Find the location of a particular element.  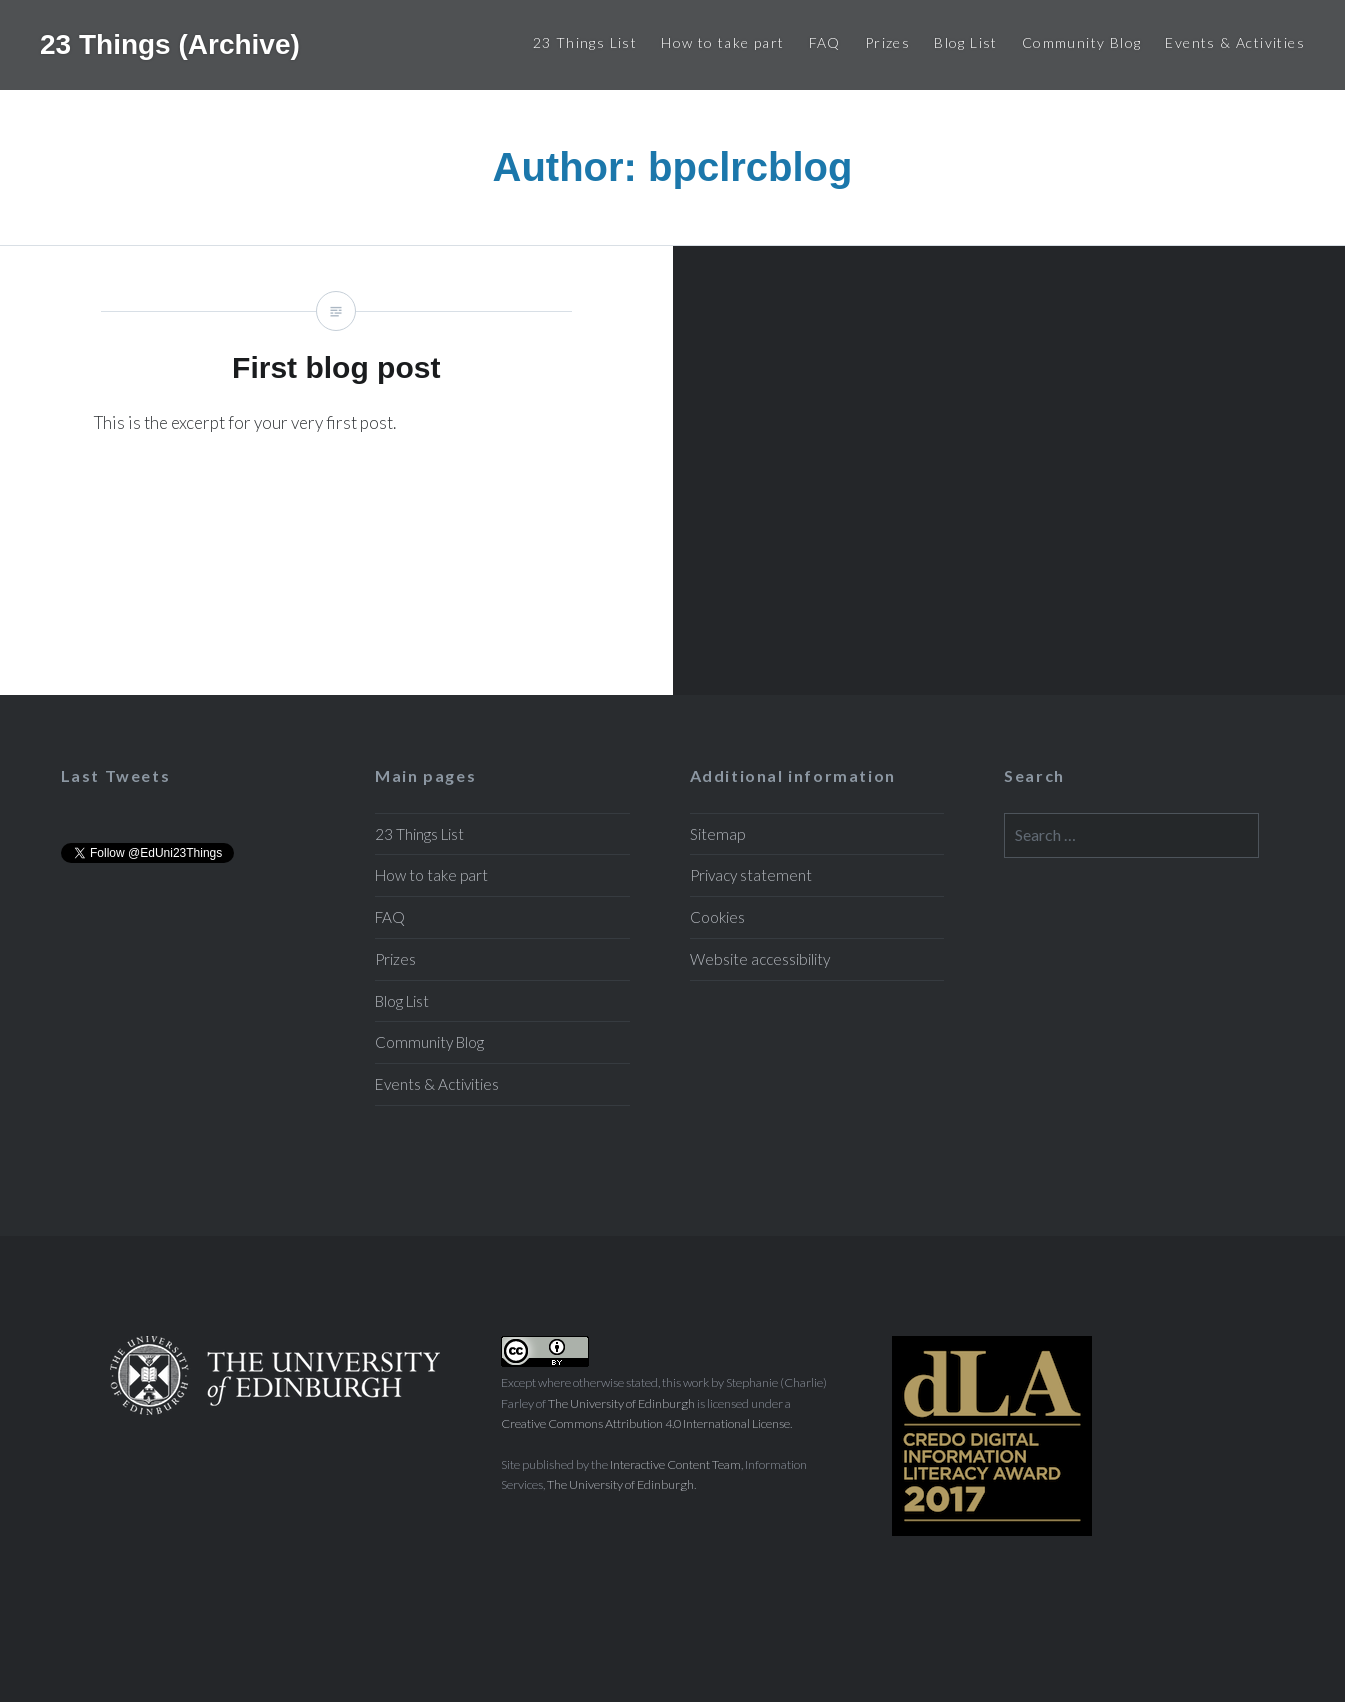

Privacy statement is located at coordinates (751, 875).